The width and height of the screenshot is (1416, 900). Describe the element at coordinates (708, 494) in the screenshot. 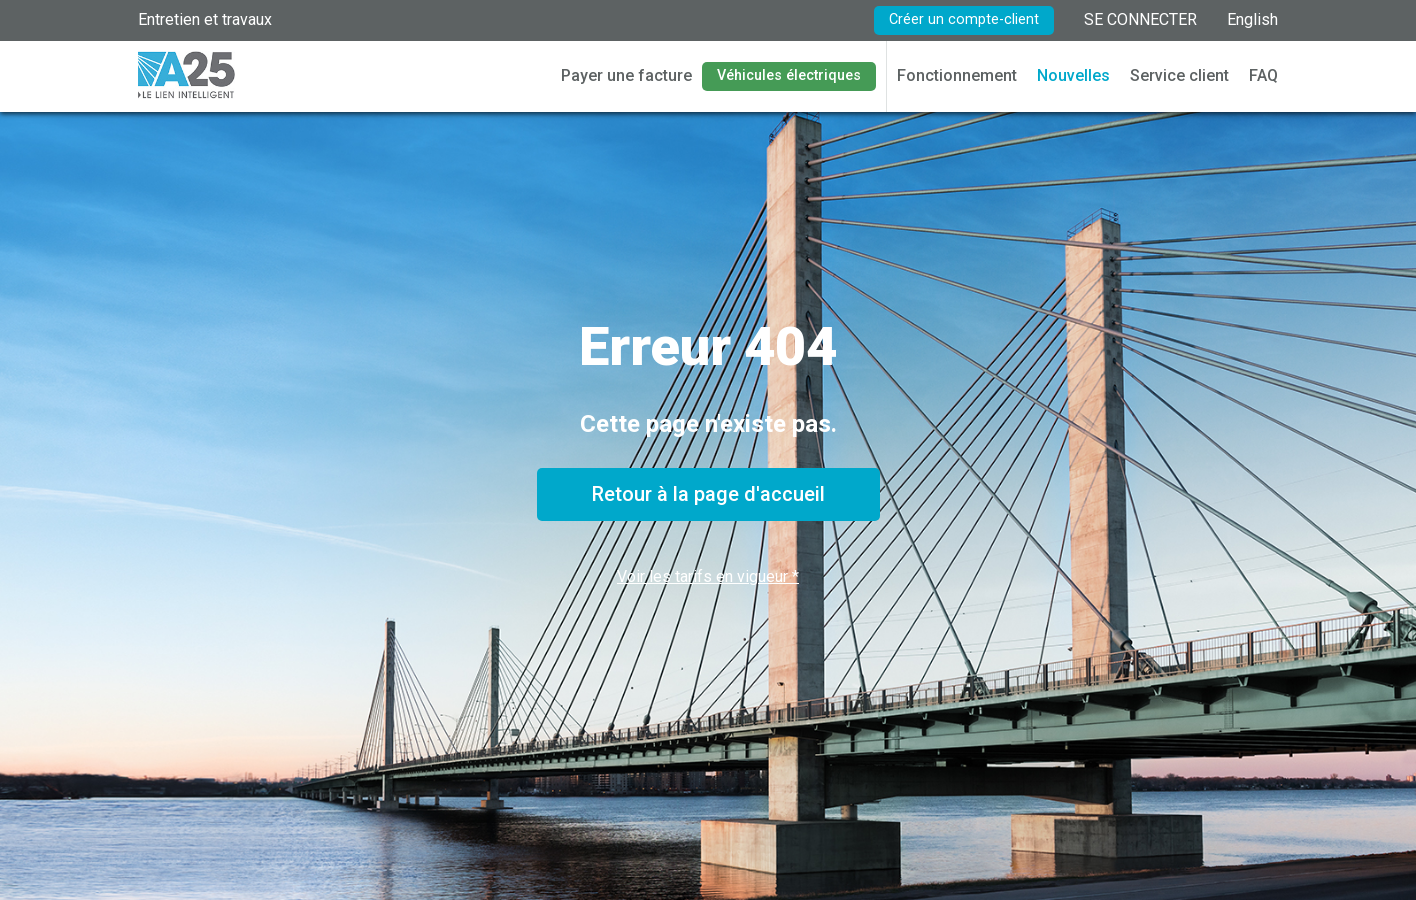

I see `Retour à la page d'accueil` at that location.